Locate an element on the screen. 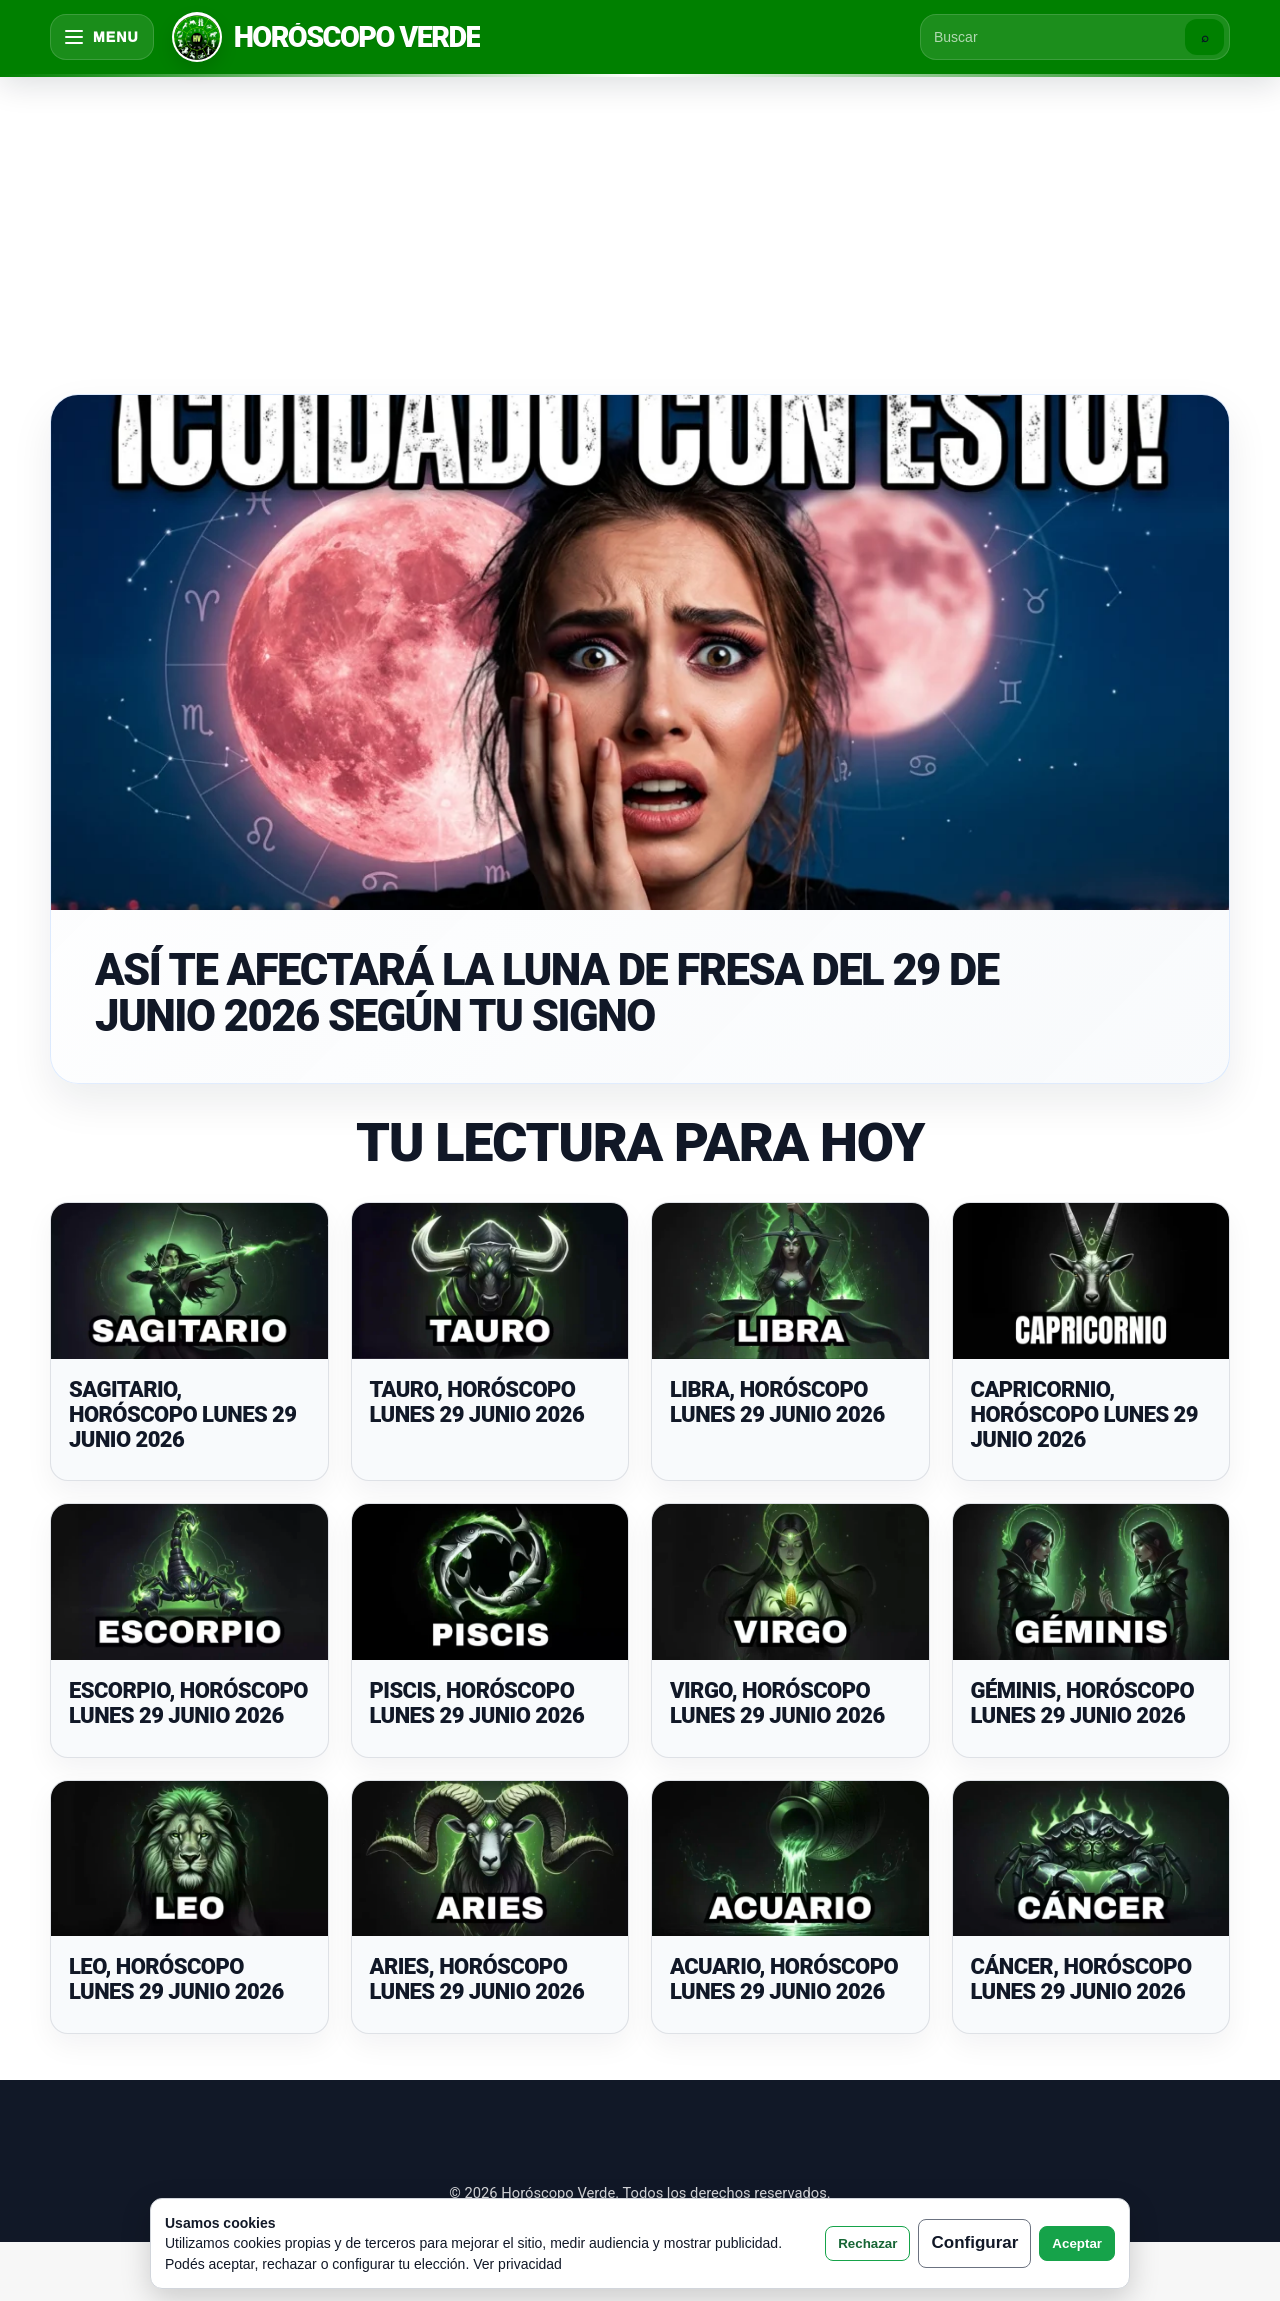 The height and width of the screenshot is (2301, 1280). TAURO, HORÓSCOPO LUNES 29 JUNIO 2026 is located at coordinates (477, 1402).